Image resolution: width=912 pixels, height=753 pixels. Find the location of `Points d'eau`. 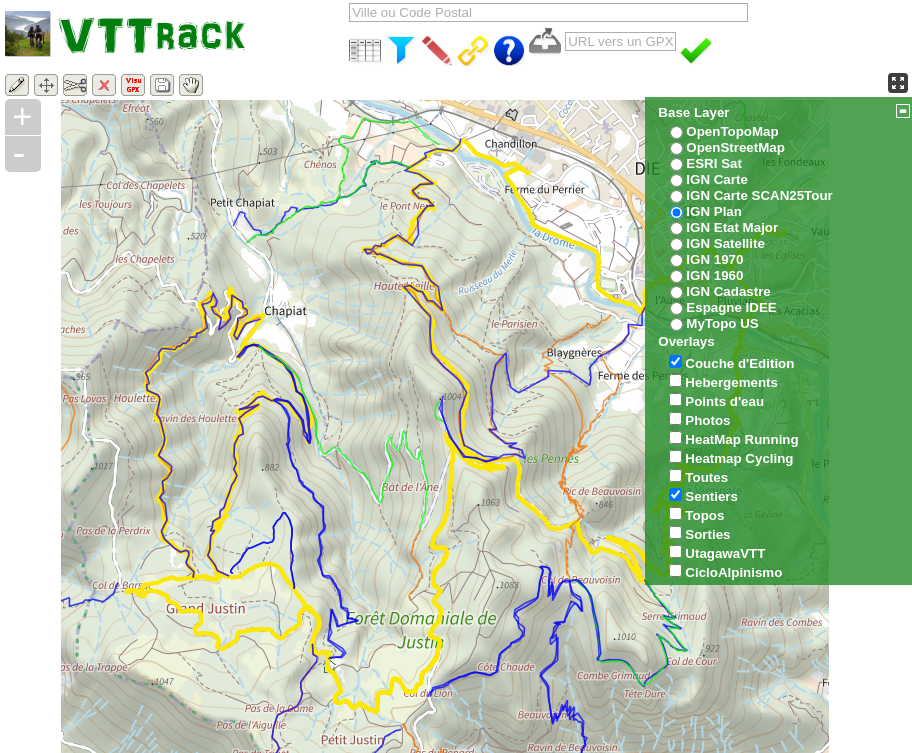

Points d'eau is located at coordinates (724, 401).